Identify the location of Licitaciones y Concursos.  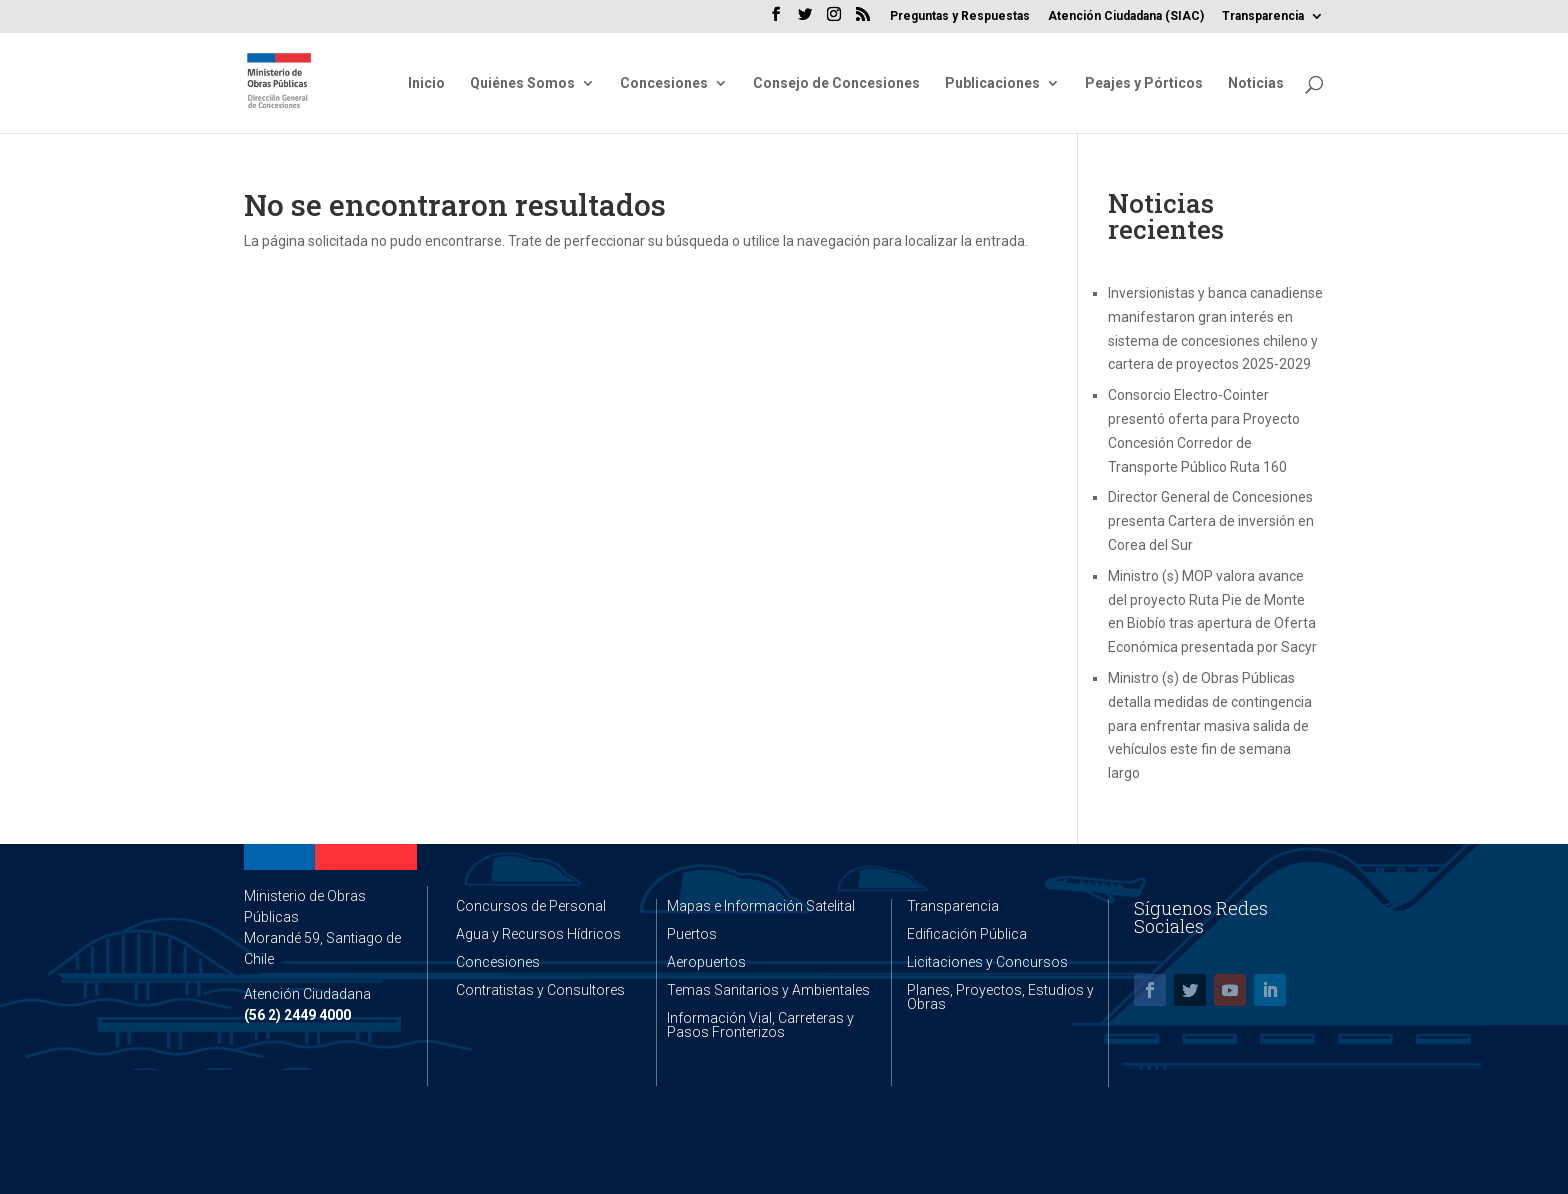
(987, 962).